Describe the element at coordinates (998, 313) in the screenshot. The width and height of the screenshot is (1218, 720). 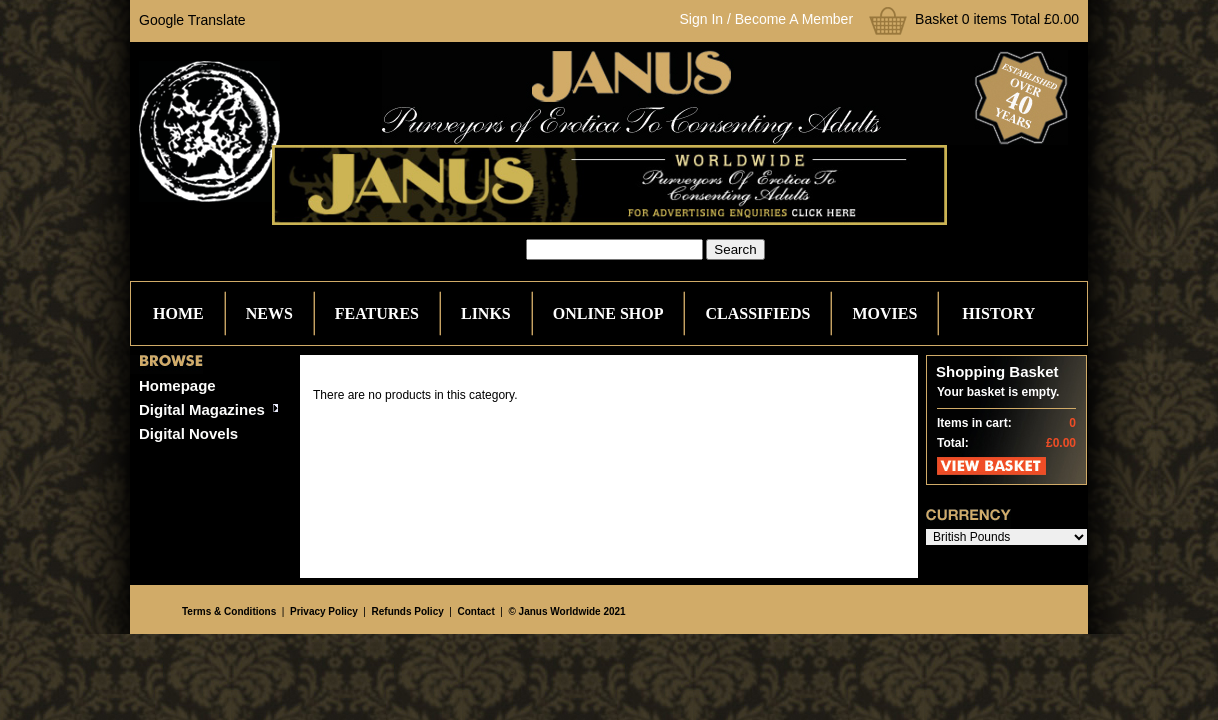
I see `History` at that location.